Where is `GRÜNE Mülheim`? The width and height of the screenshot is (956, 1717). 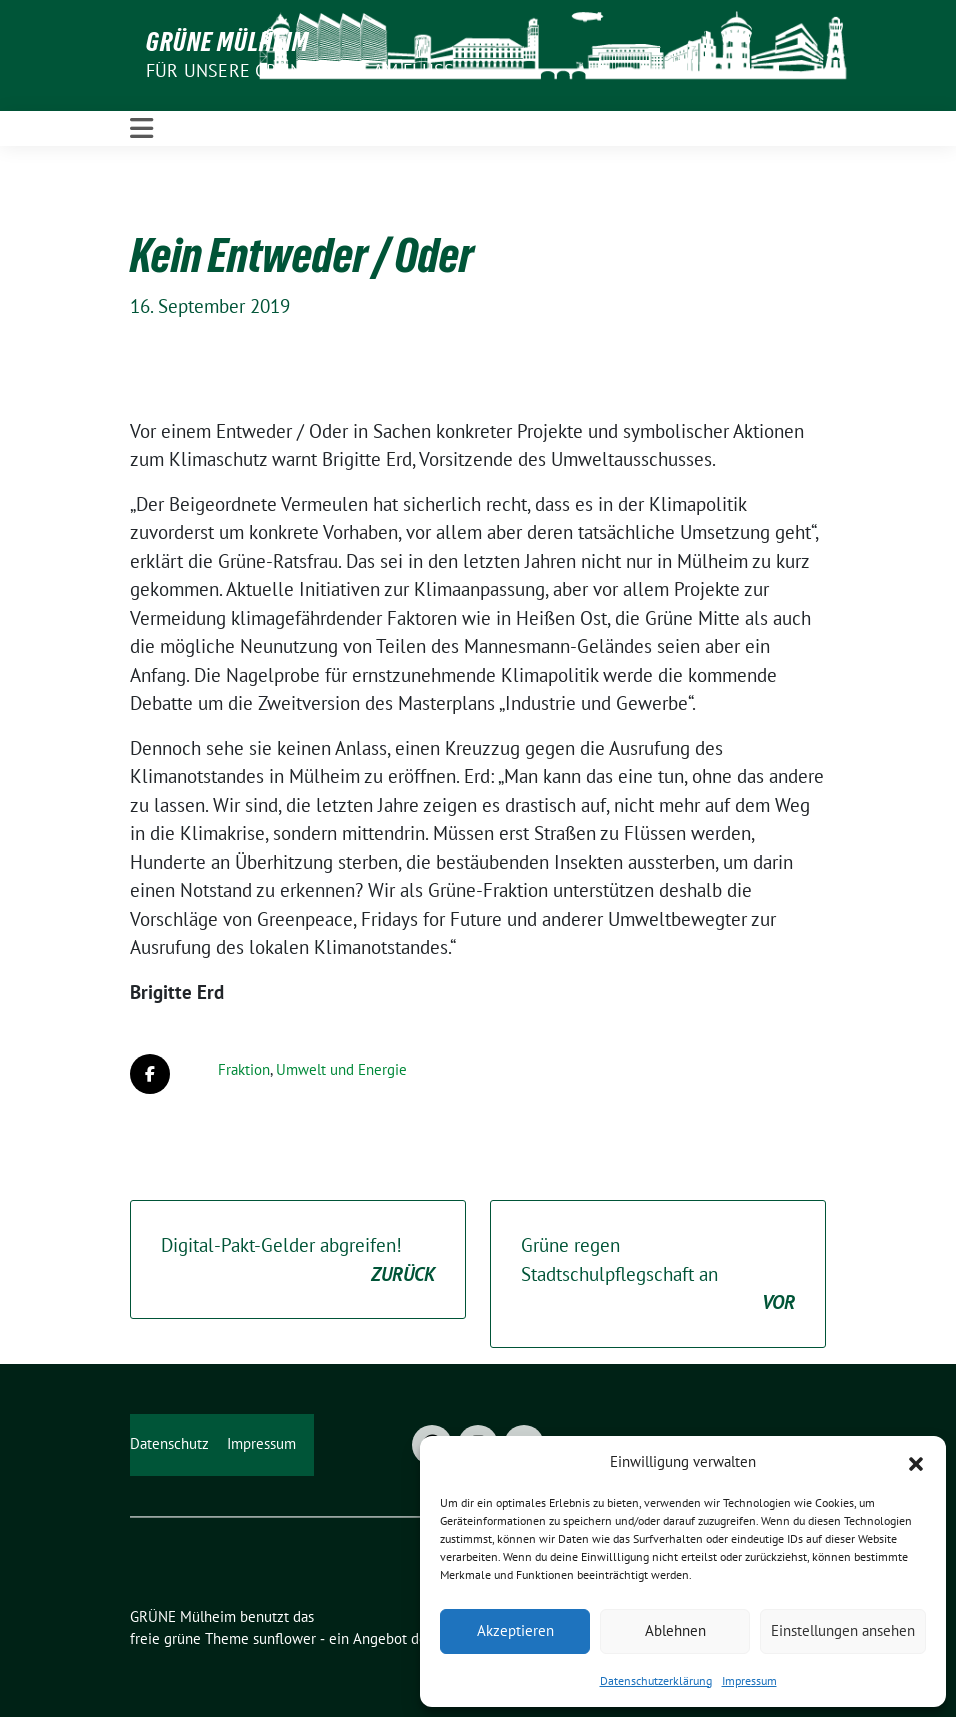
GRÜNE Mülheim is located at coordinates (227, 42).